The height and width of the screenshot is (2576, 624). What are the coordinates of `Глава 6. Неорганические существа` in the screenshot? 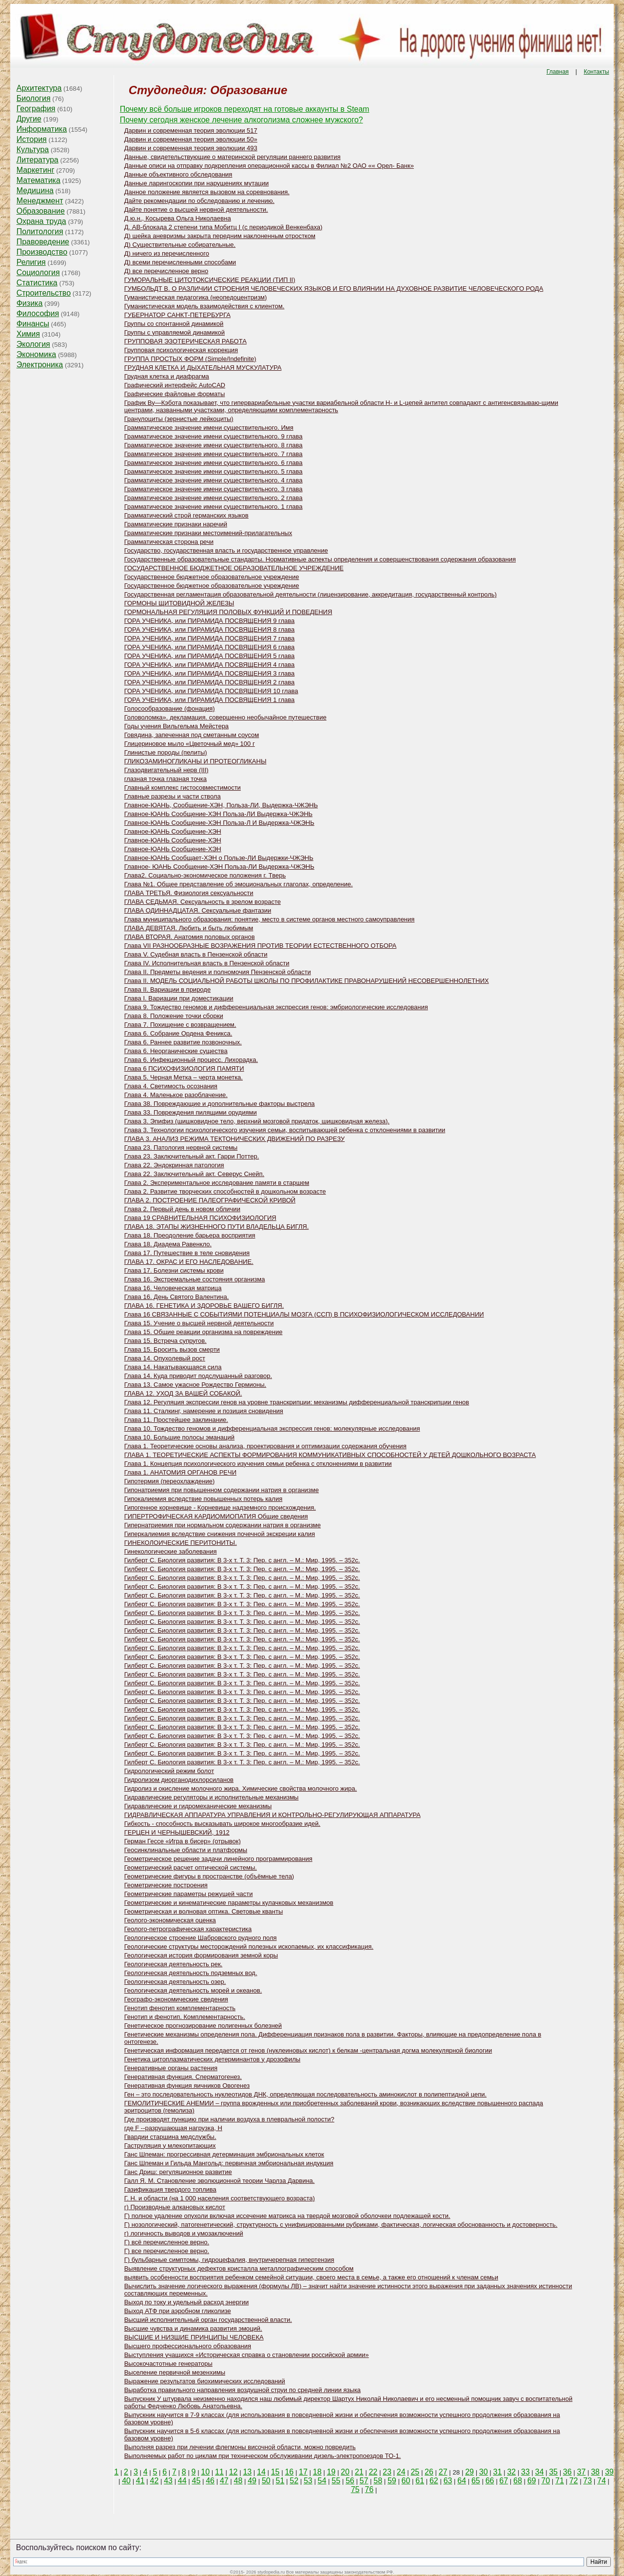 It's located at (176, 1051).